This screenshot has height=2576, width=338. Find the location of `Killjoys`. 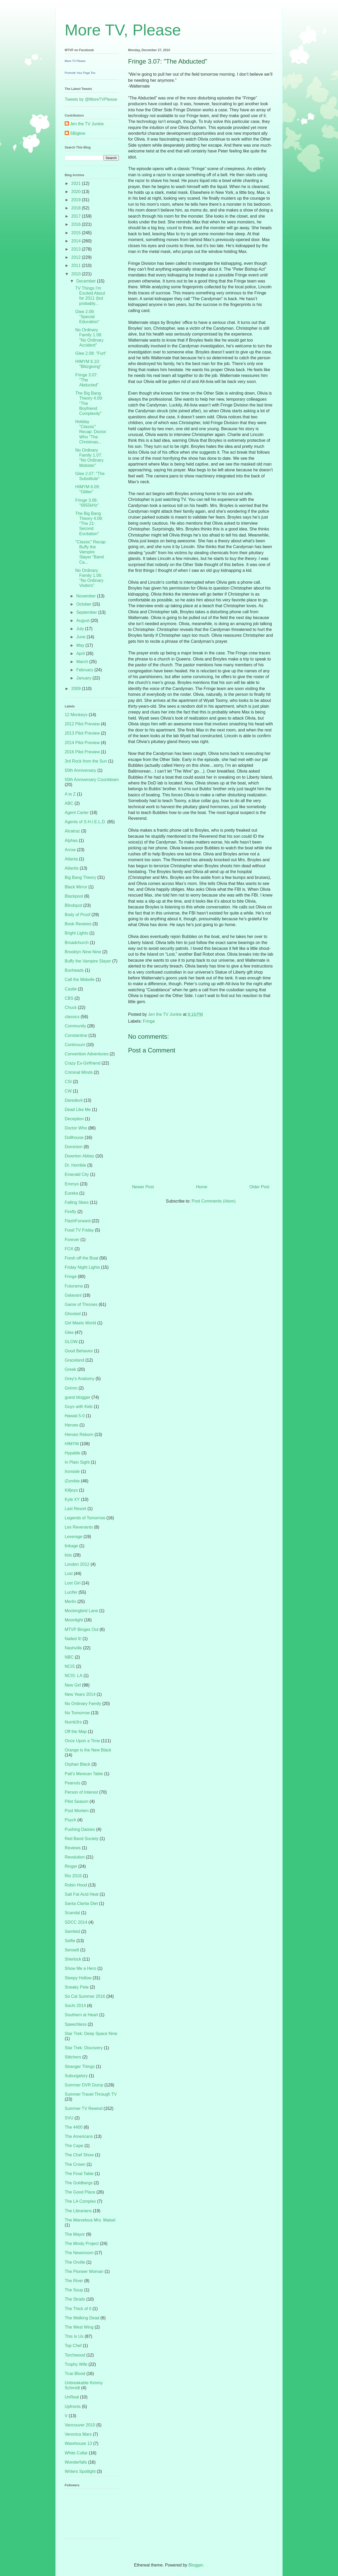

Killjoys is located at coordinates (71, 1490).